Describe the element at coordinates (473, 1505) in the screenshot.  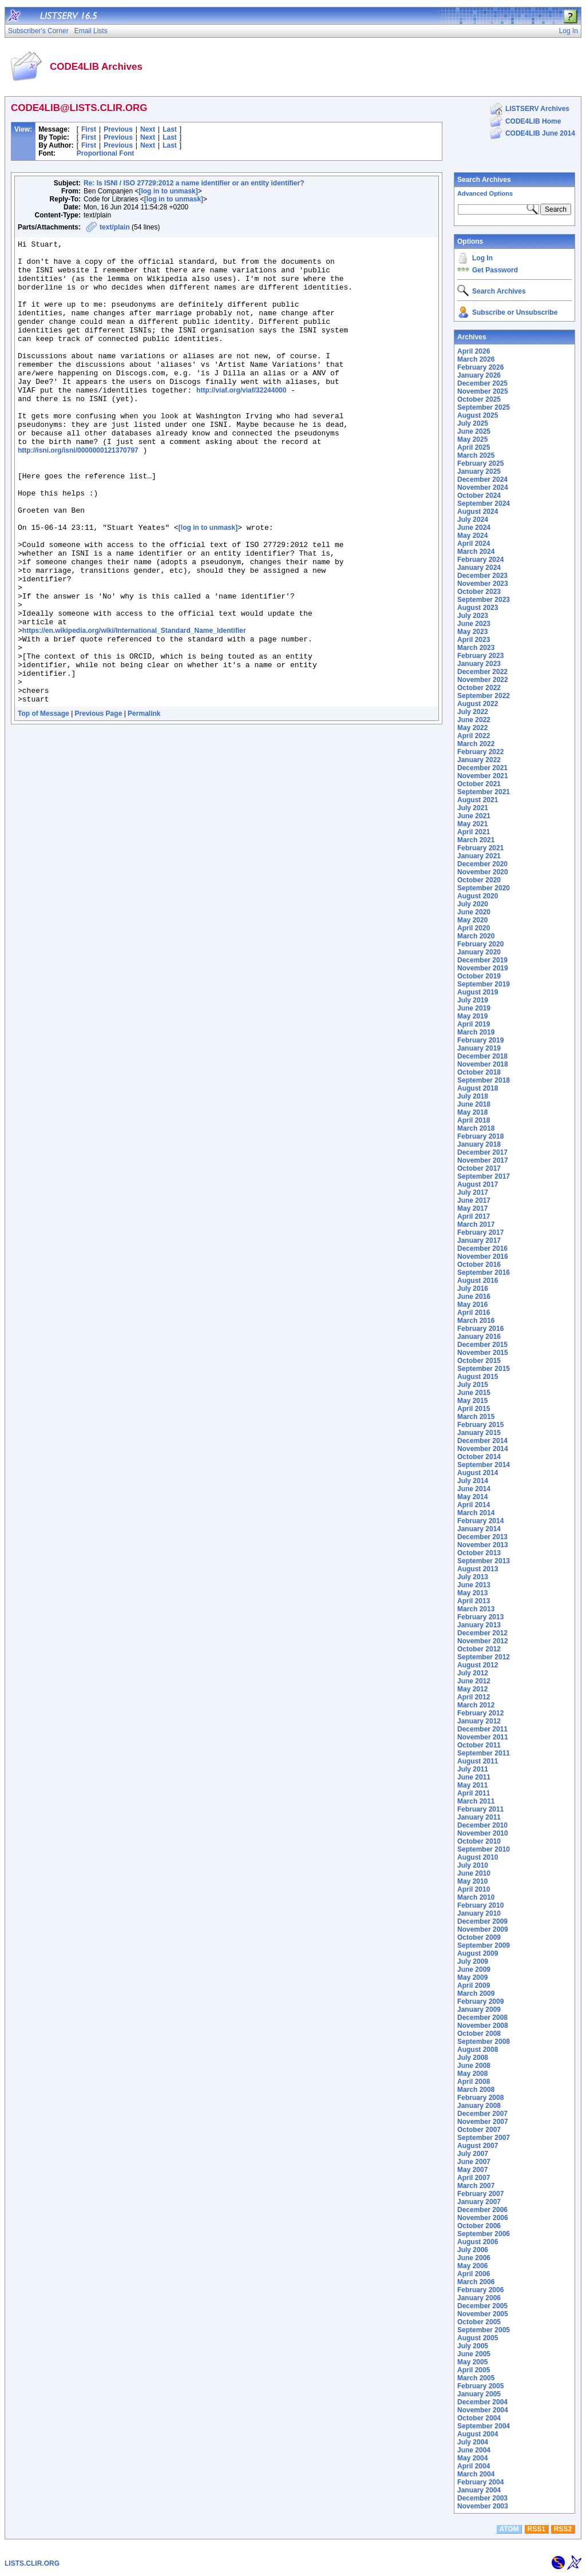
I see `April 2014` at that location.